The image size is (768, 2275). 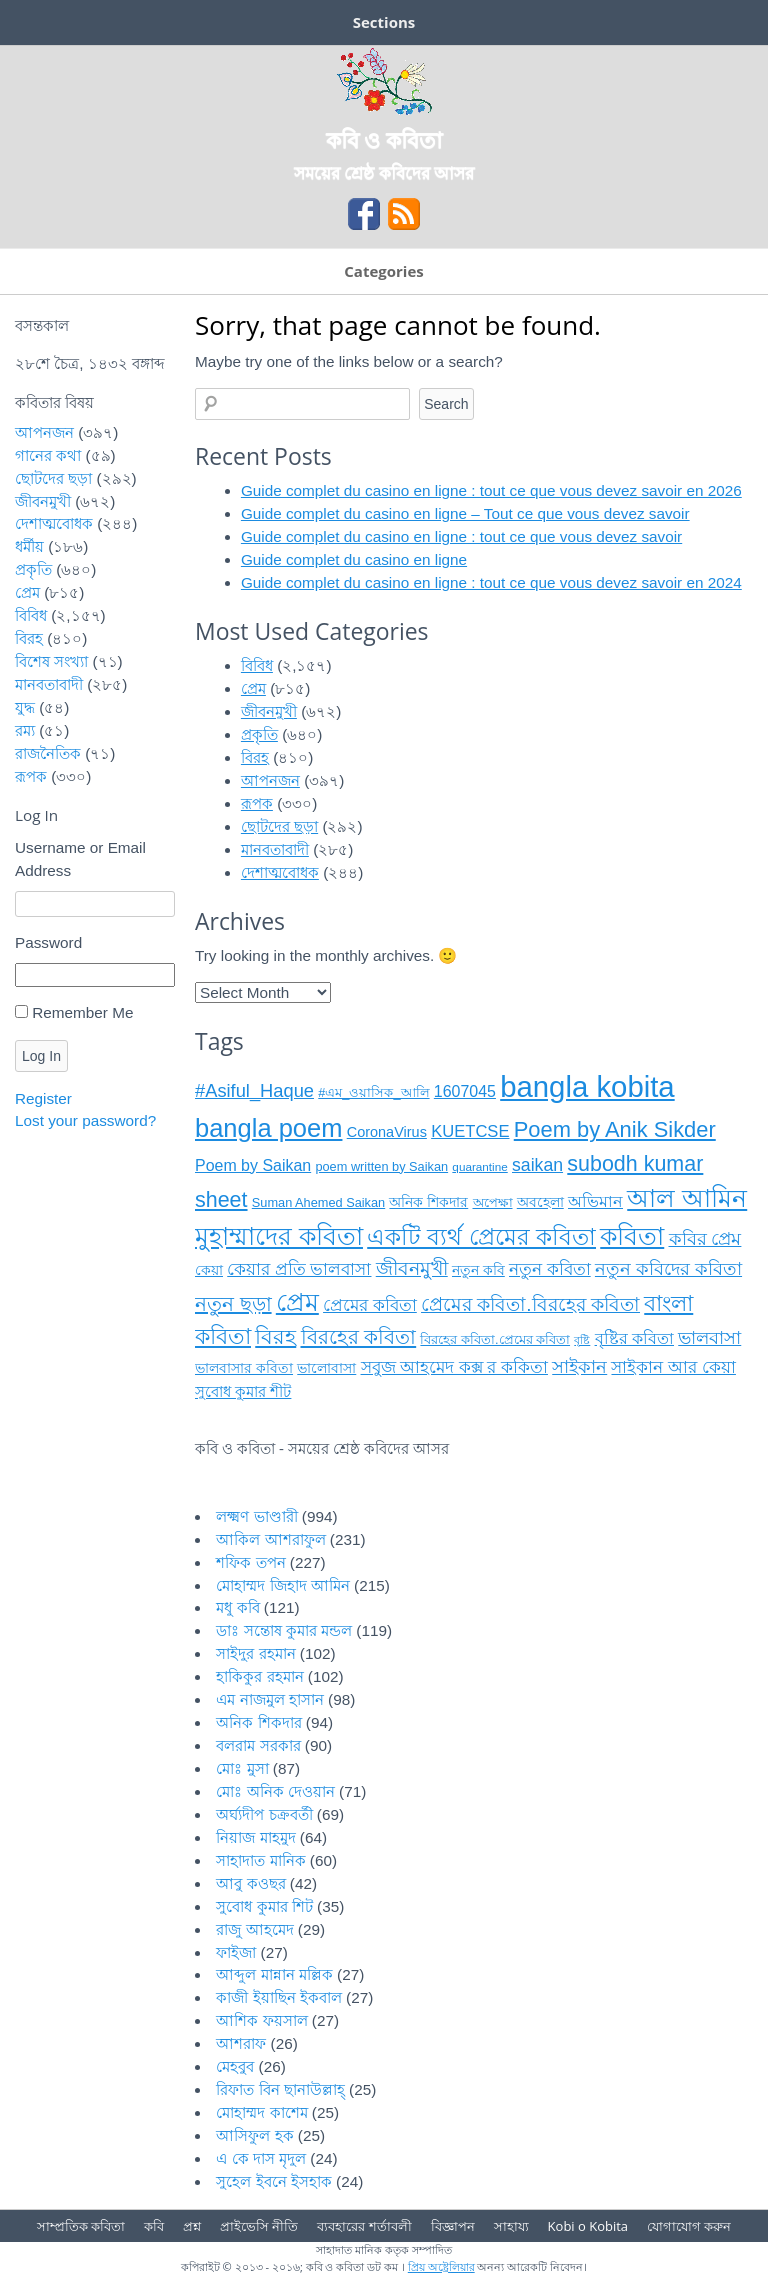 What do you see at coordinates (254, 1090) in the screenshot?
I see `#Asiful_Haque [#Asiful_Haque (১৭ items)]` at bounding box center [254, 1090].